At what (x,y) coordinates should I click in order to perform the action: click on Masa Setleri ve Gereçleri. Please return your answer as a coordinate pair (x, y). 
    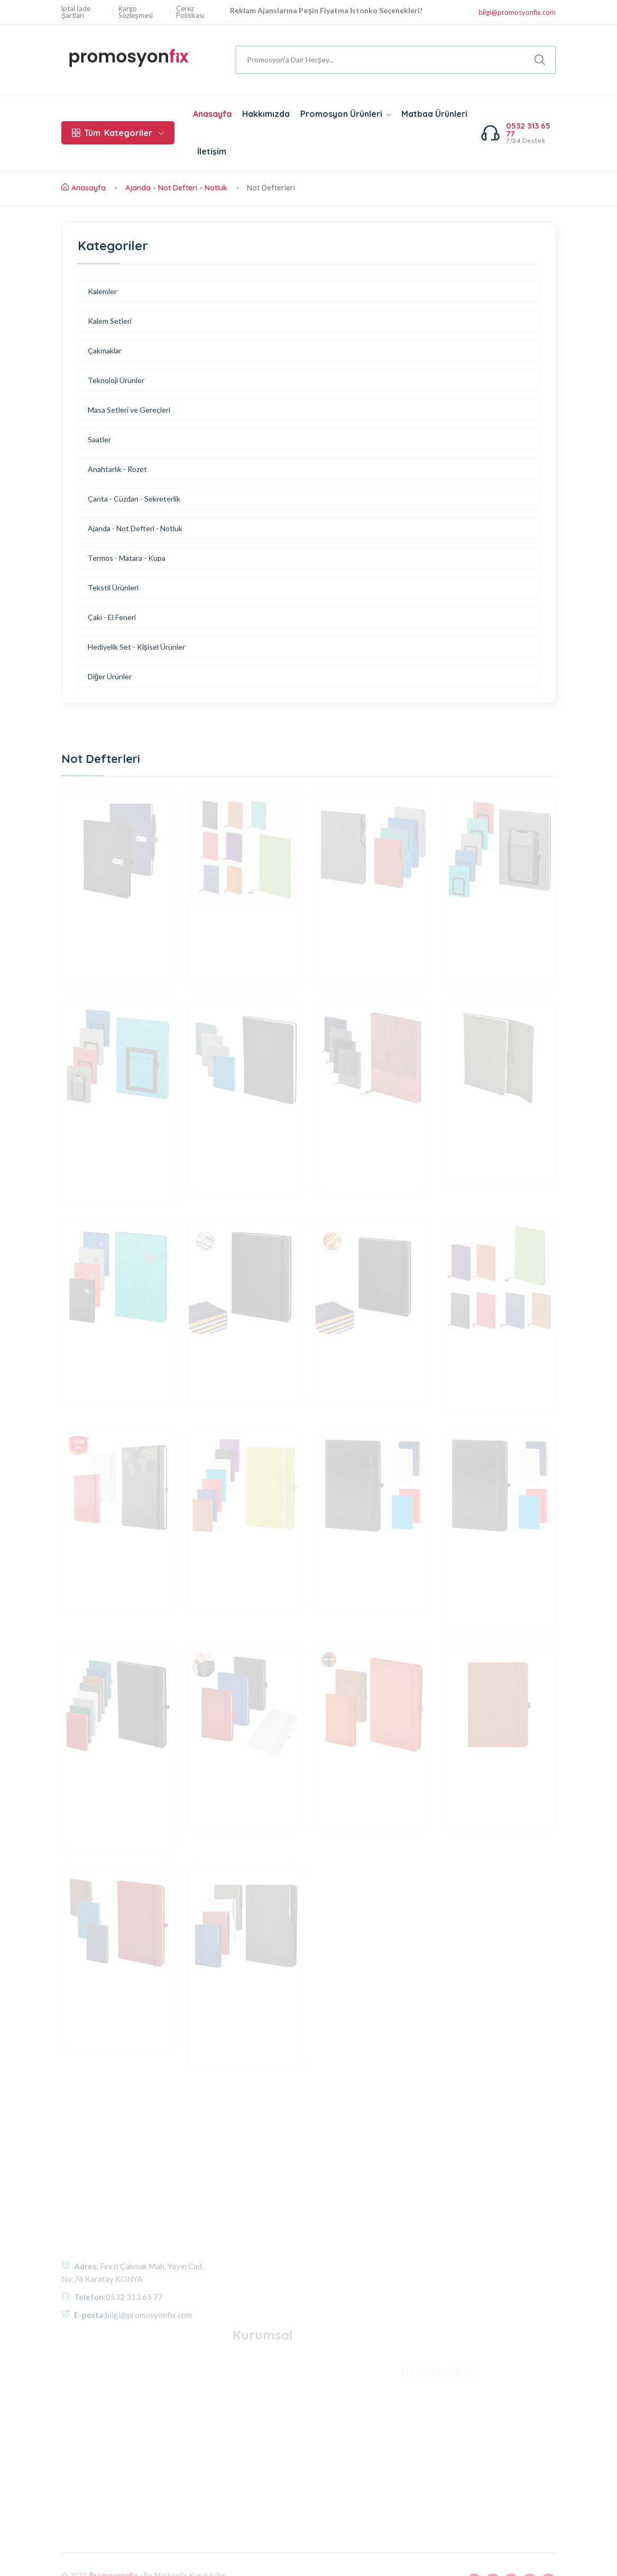
    Looking at the image, I should click on (129, 409).